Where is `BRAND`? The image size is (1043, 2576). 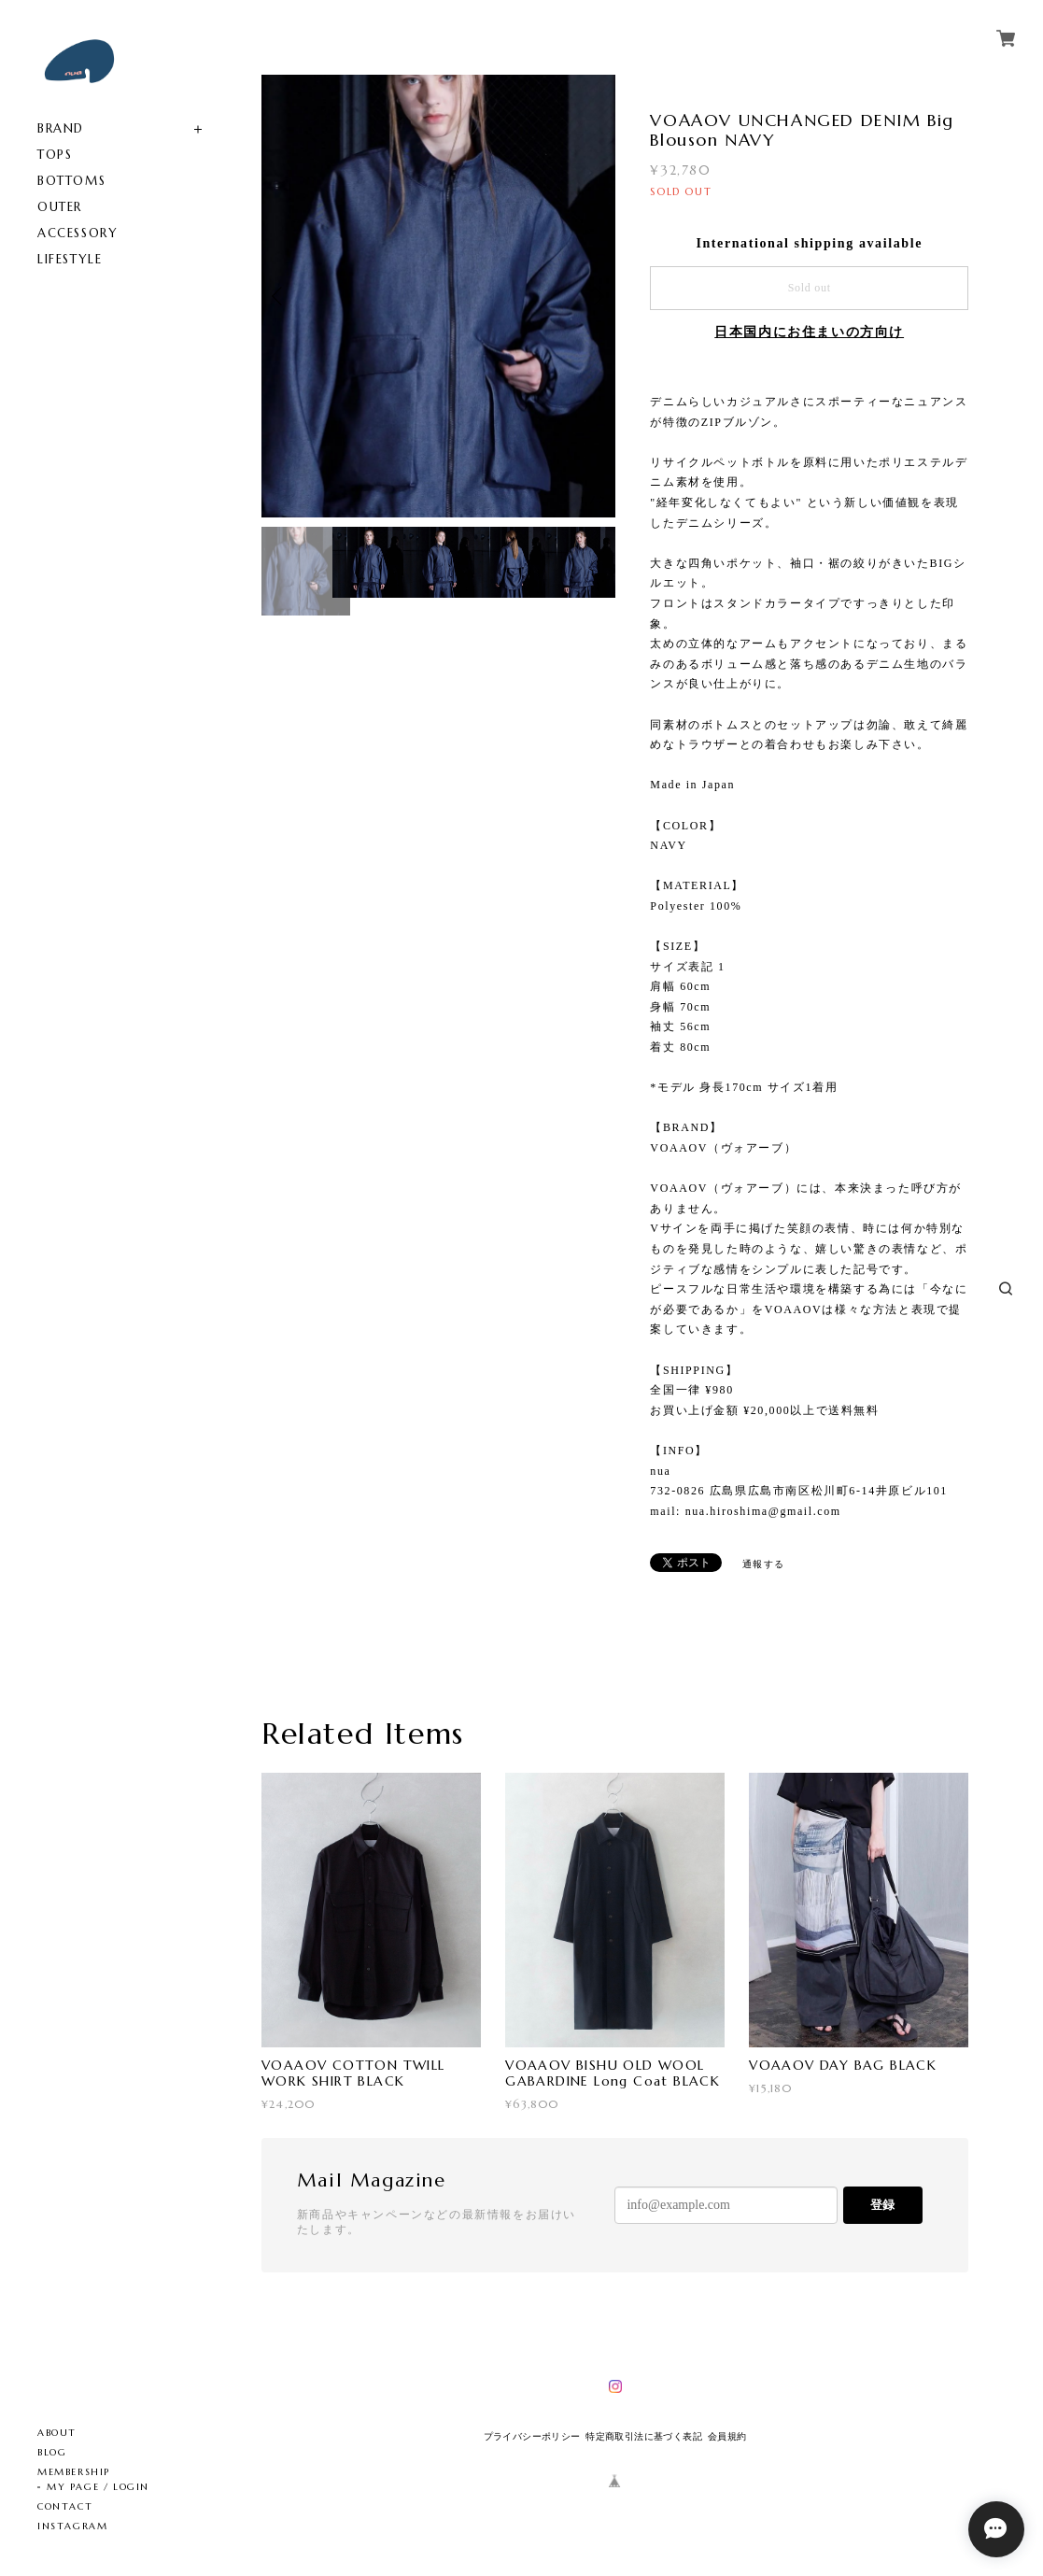 BRAND is located at coordinates (60, 128).